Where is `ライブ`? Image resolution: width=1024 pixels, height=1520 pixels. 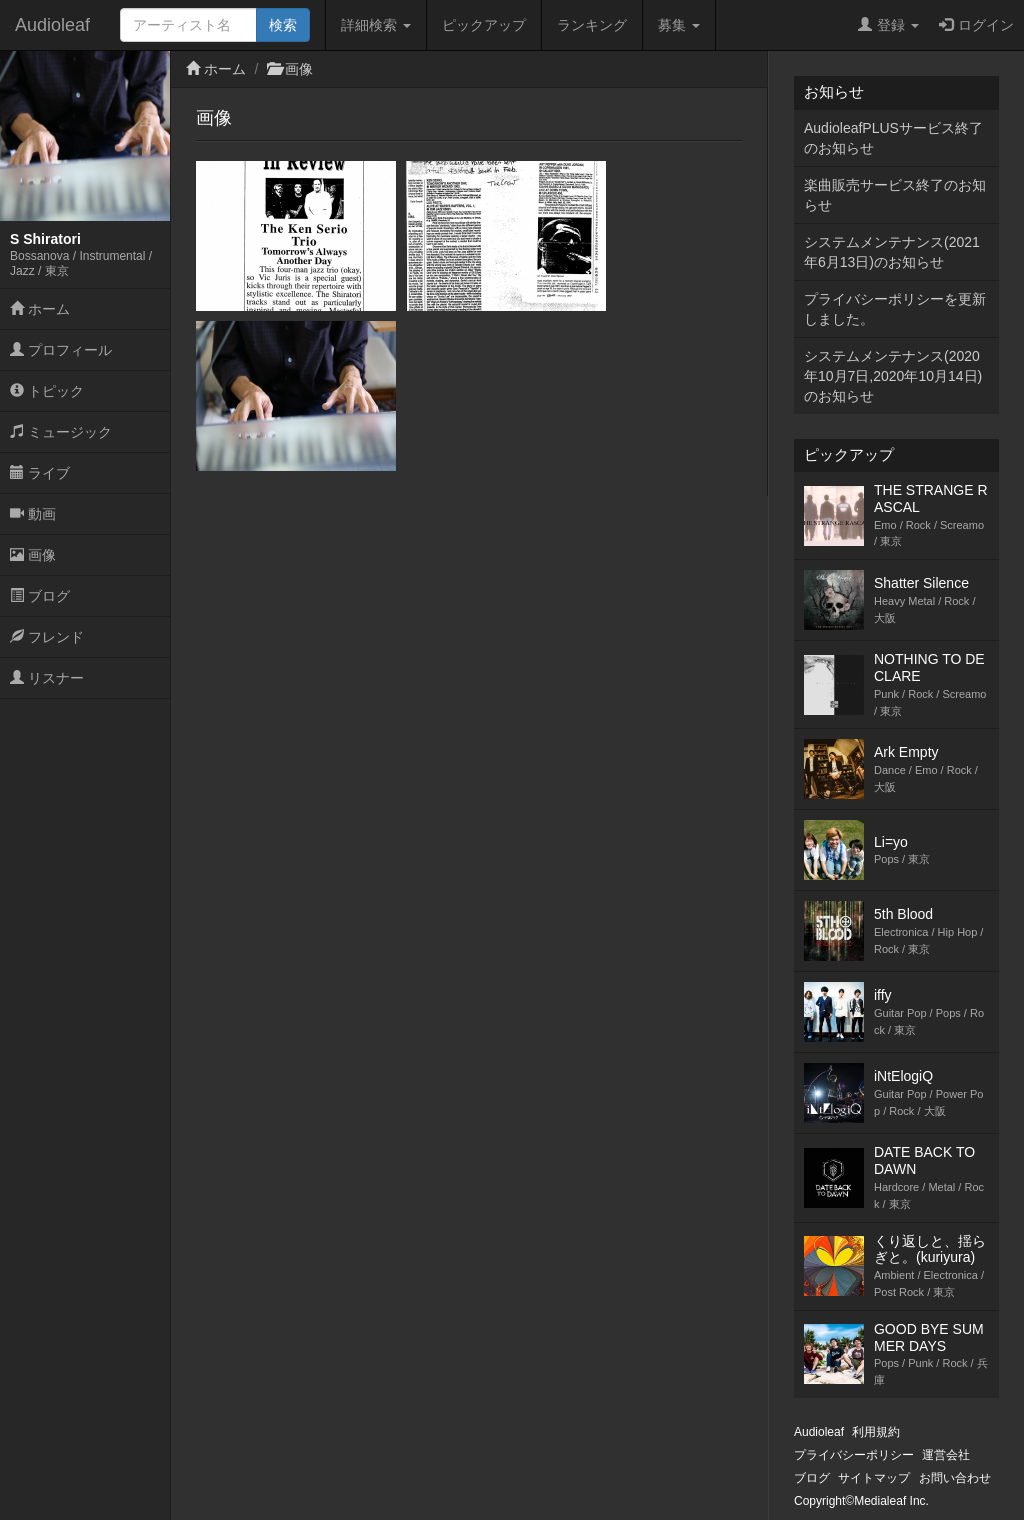
ライブ is located at coordinates (40, 473).